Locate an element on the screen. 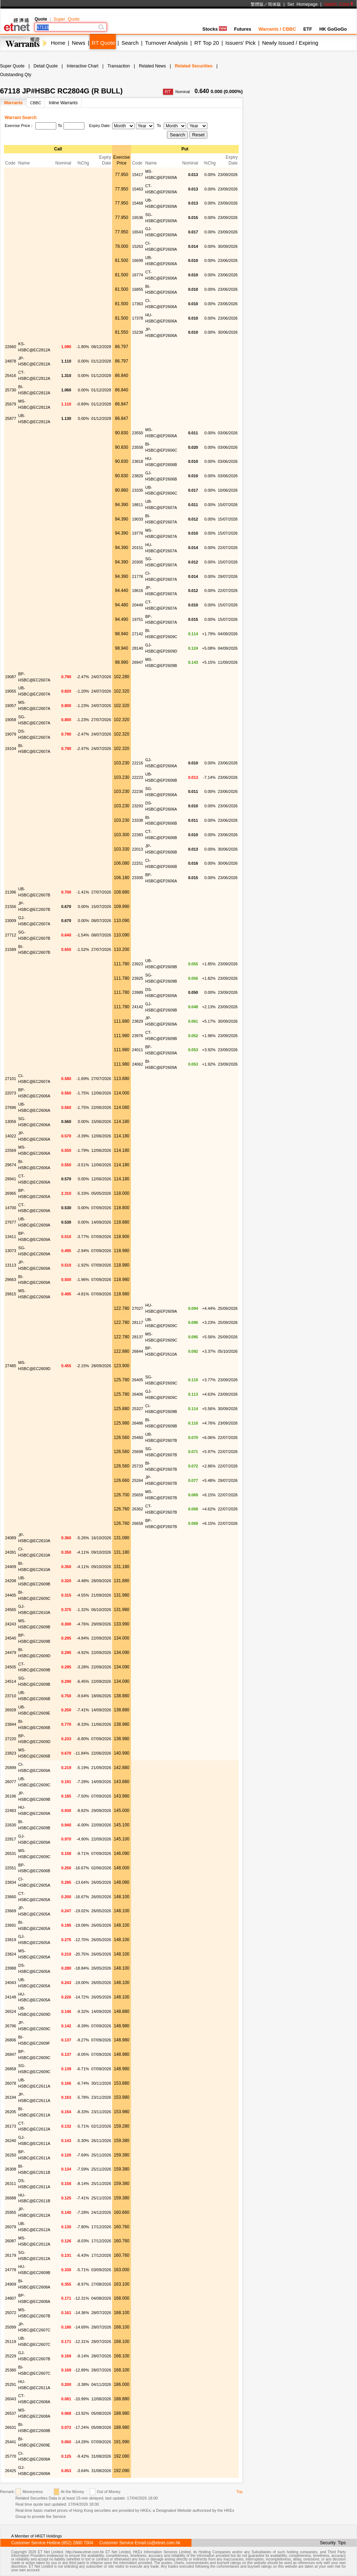 Image resolution: width=357 pixels, height=2576 pixels. 25099 is located at coordinates (10, 2327).